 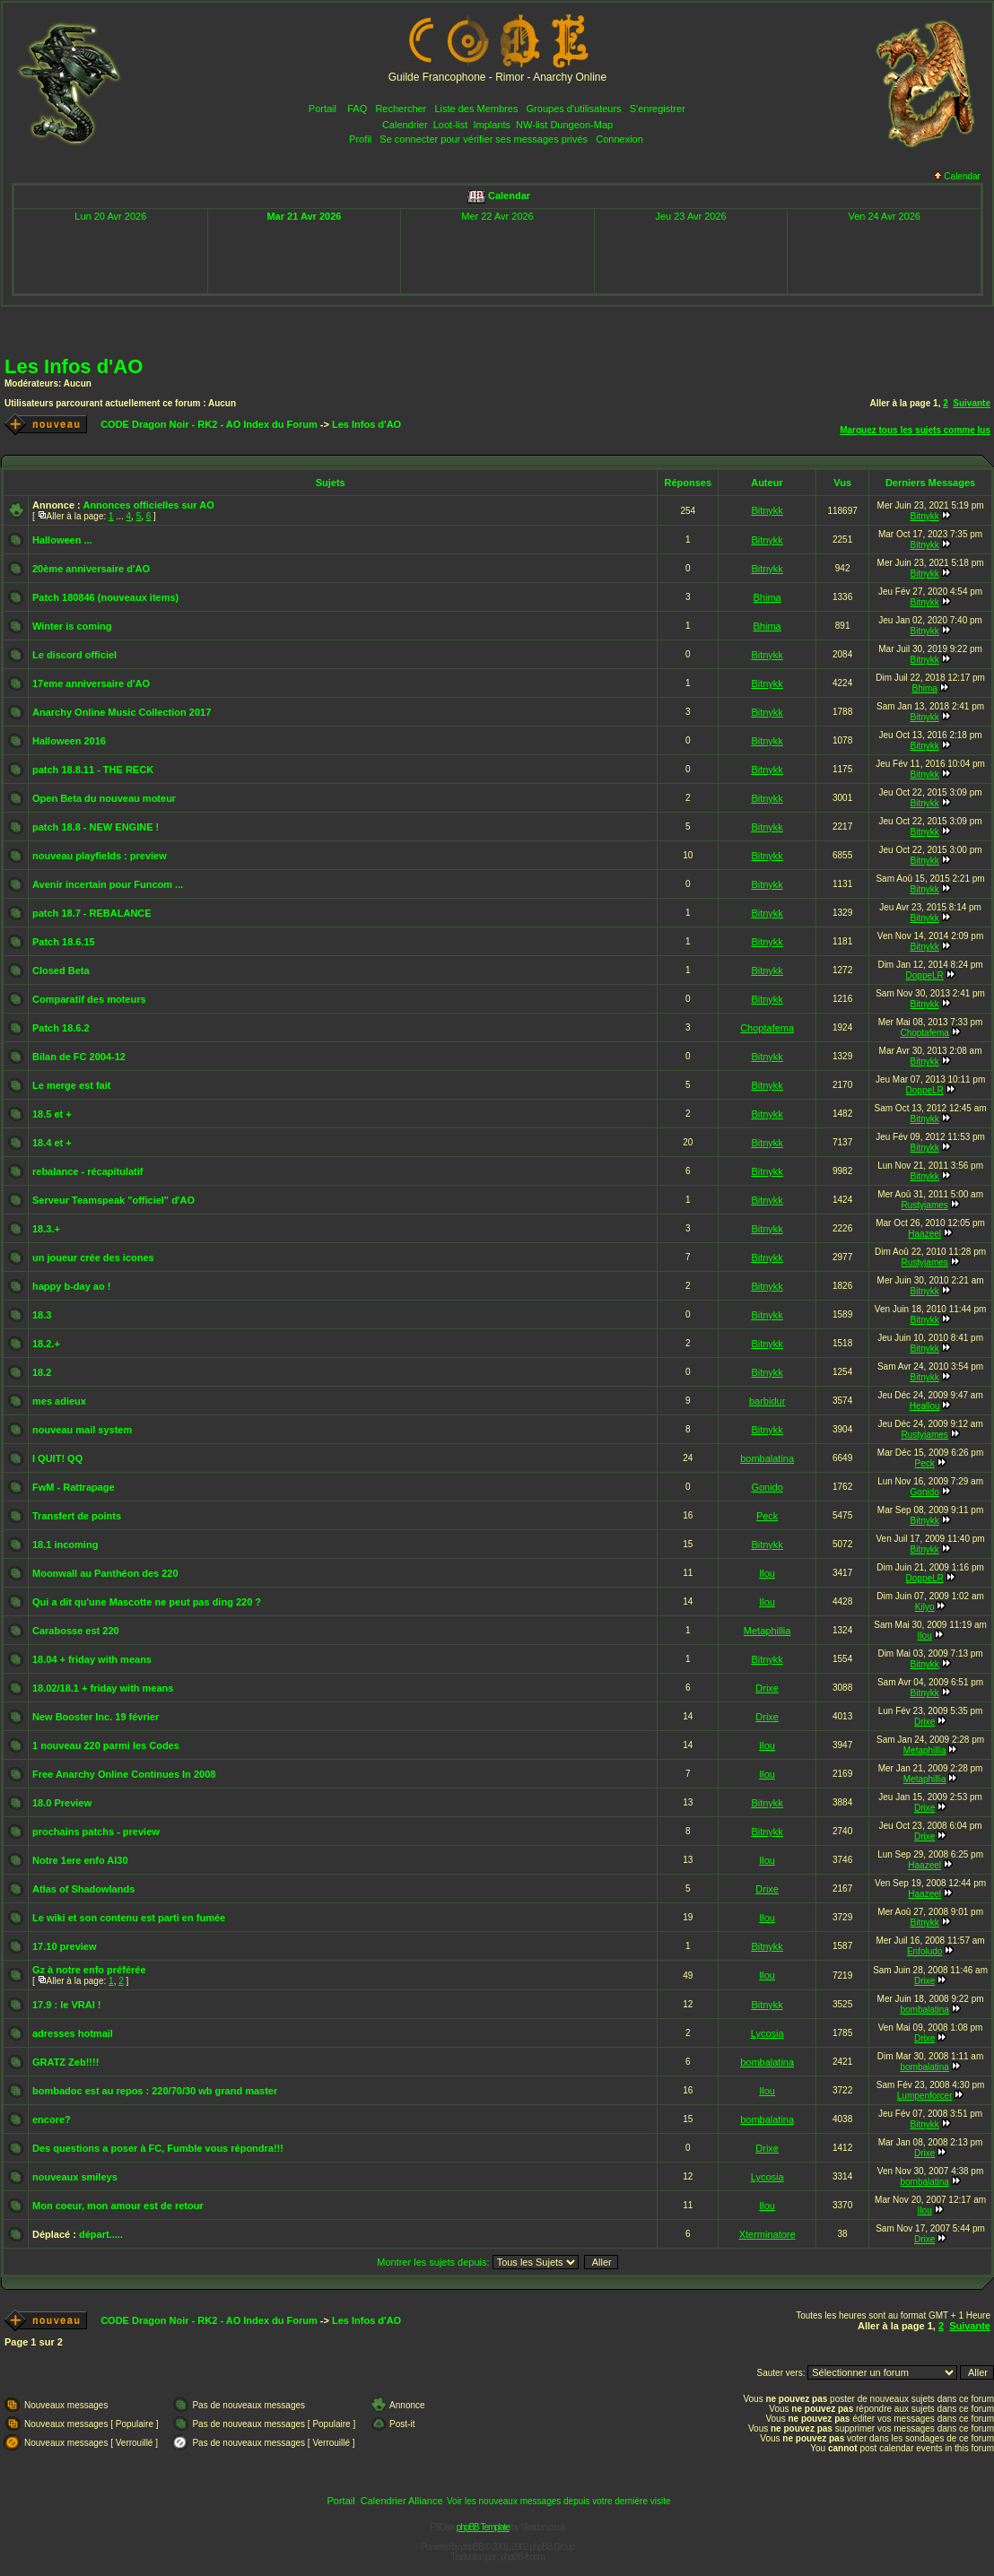 What do you see at coordinates (657, 108) in the screenshot?
I see `S'enregistrer` at bounding box center [657, 108].